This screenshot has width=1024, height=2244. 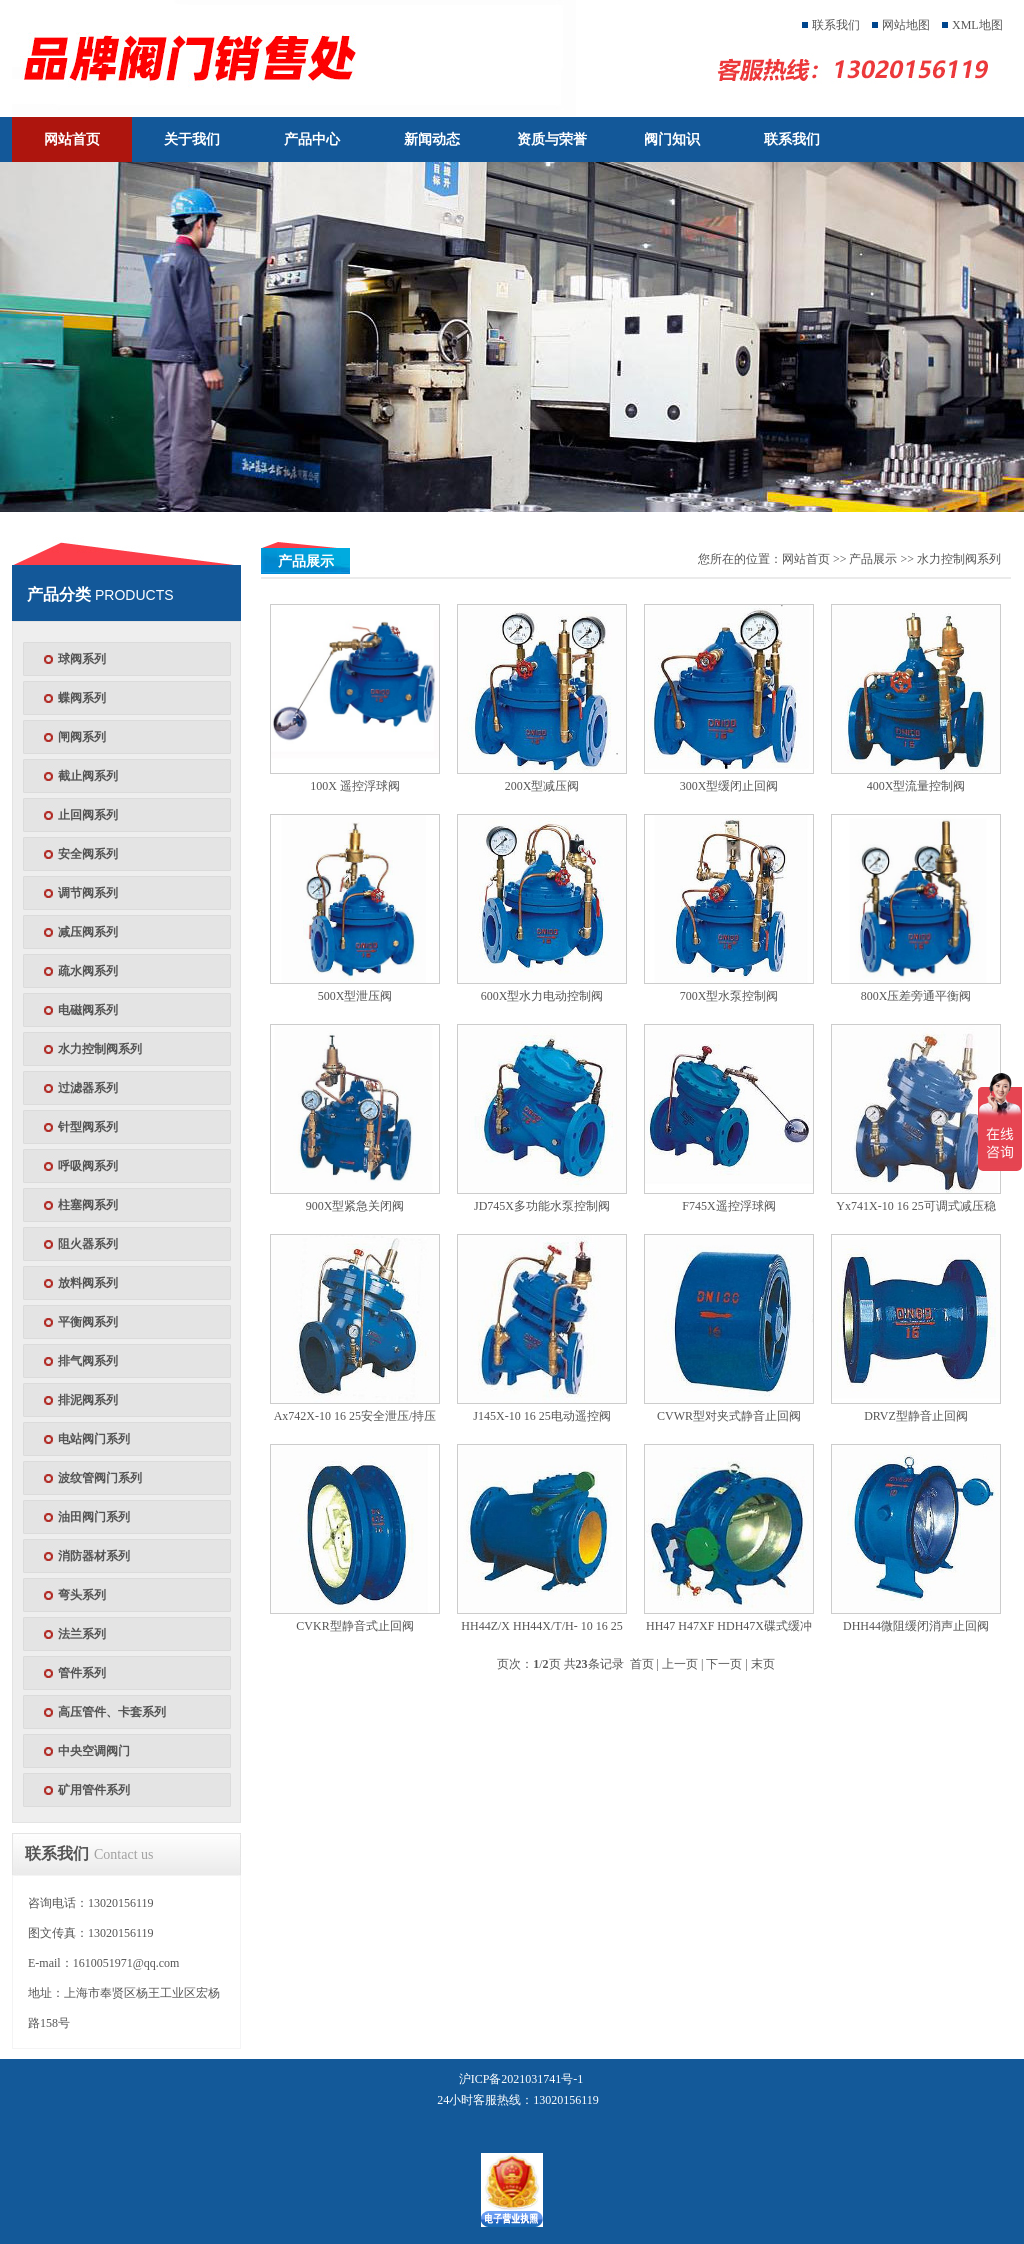 I want to click on 水力控制阀系列, so click(x=100, y=1049).